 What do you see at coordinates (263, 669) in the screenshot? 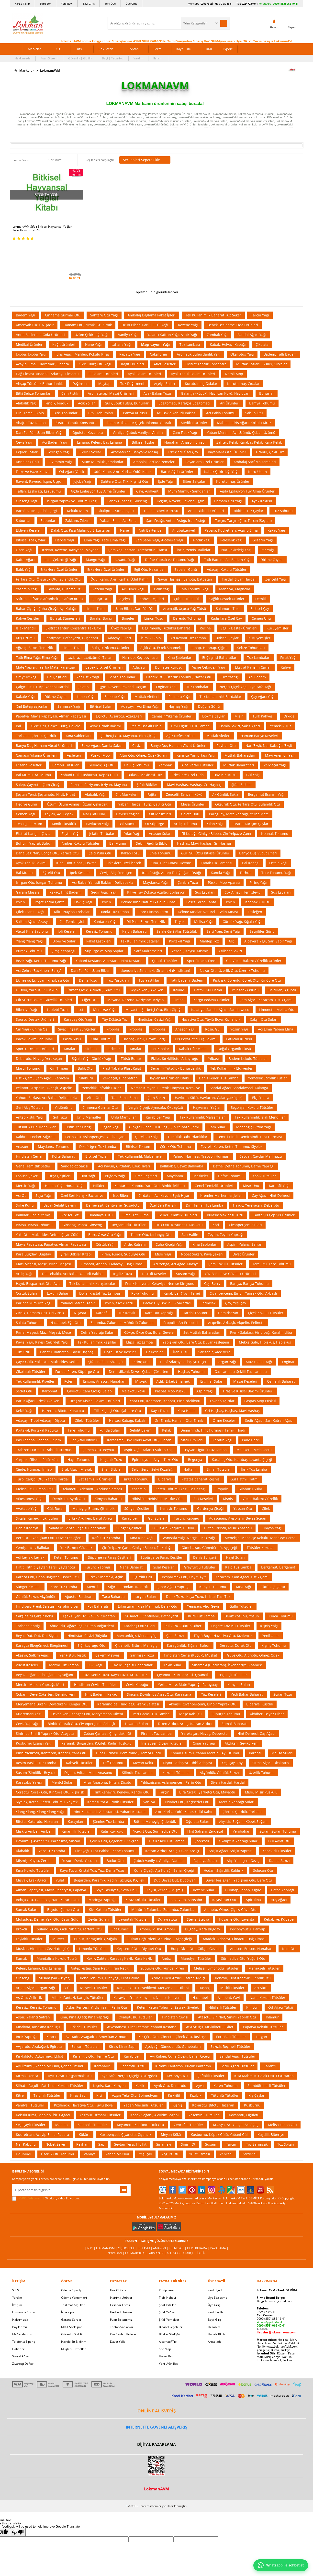
I see `Çay Ağacı Yağı` at bounding box center [263, 669].